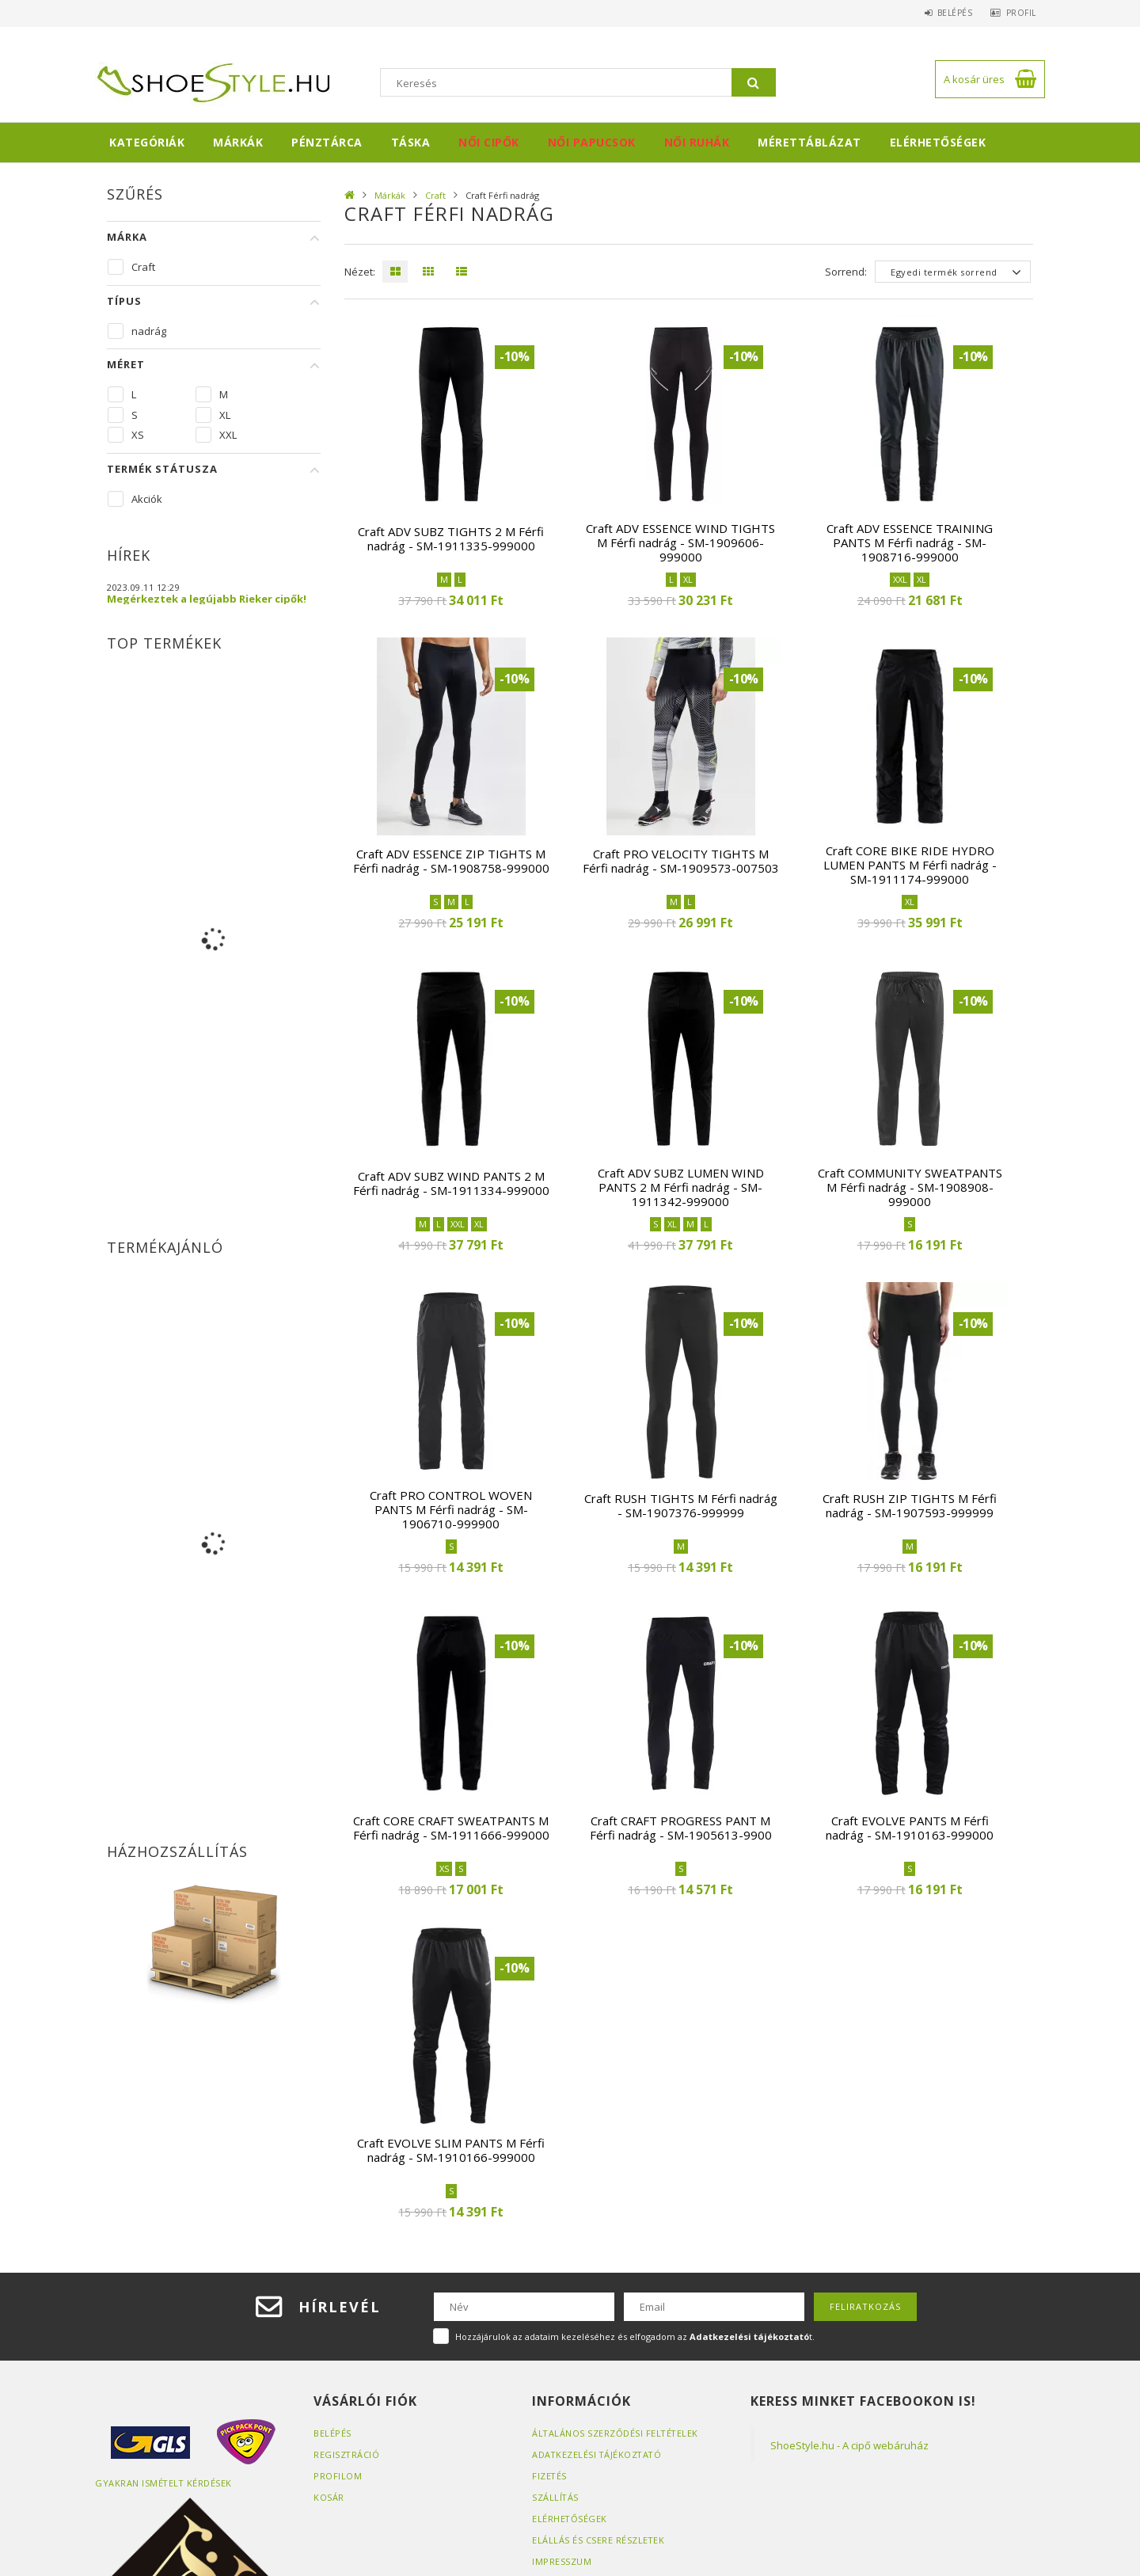 The width and height of the screenshot is (1140, 2576). I want to click on Craft ADV ESSENCE ZIP TIGHTS M Férfi nadrág - SM-1908758-999000, so click(451, 861).